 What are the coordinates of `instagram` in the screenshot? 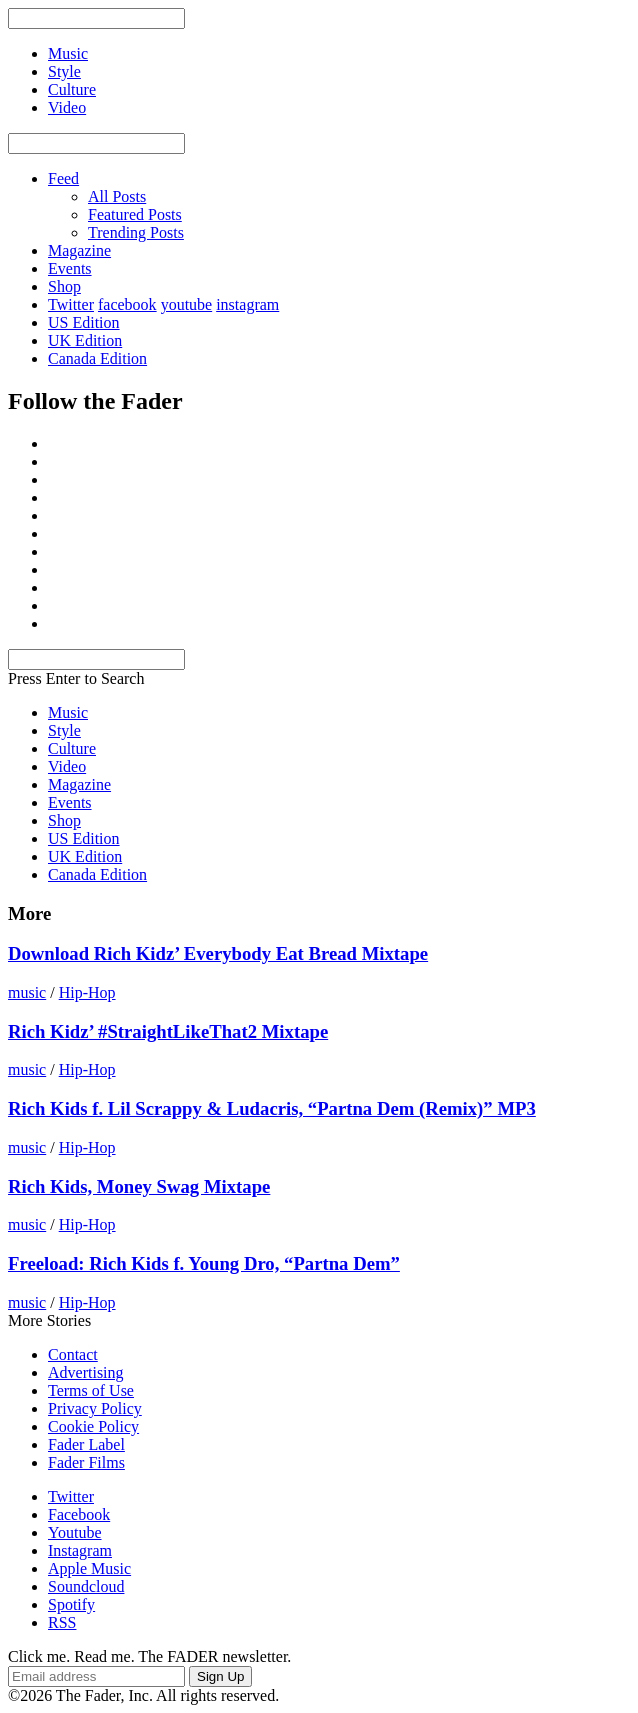 It's located at (247, 304).